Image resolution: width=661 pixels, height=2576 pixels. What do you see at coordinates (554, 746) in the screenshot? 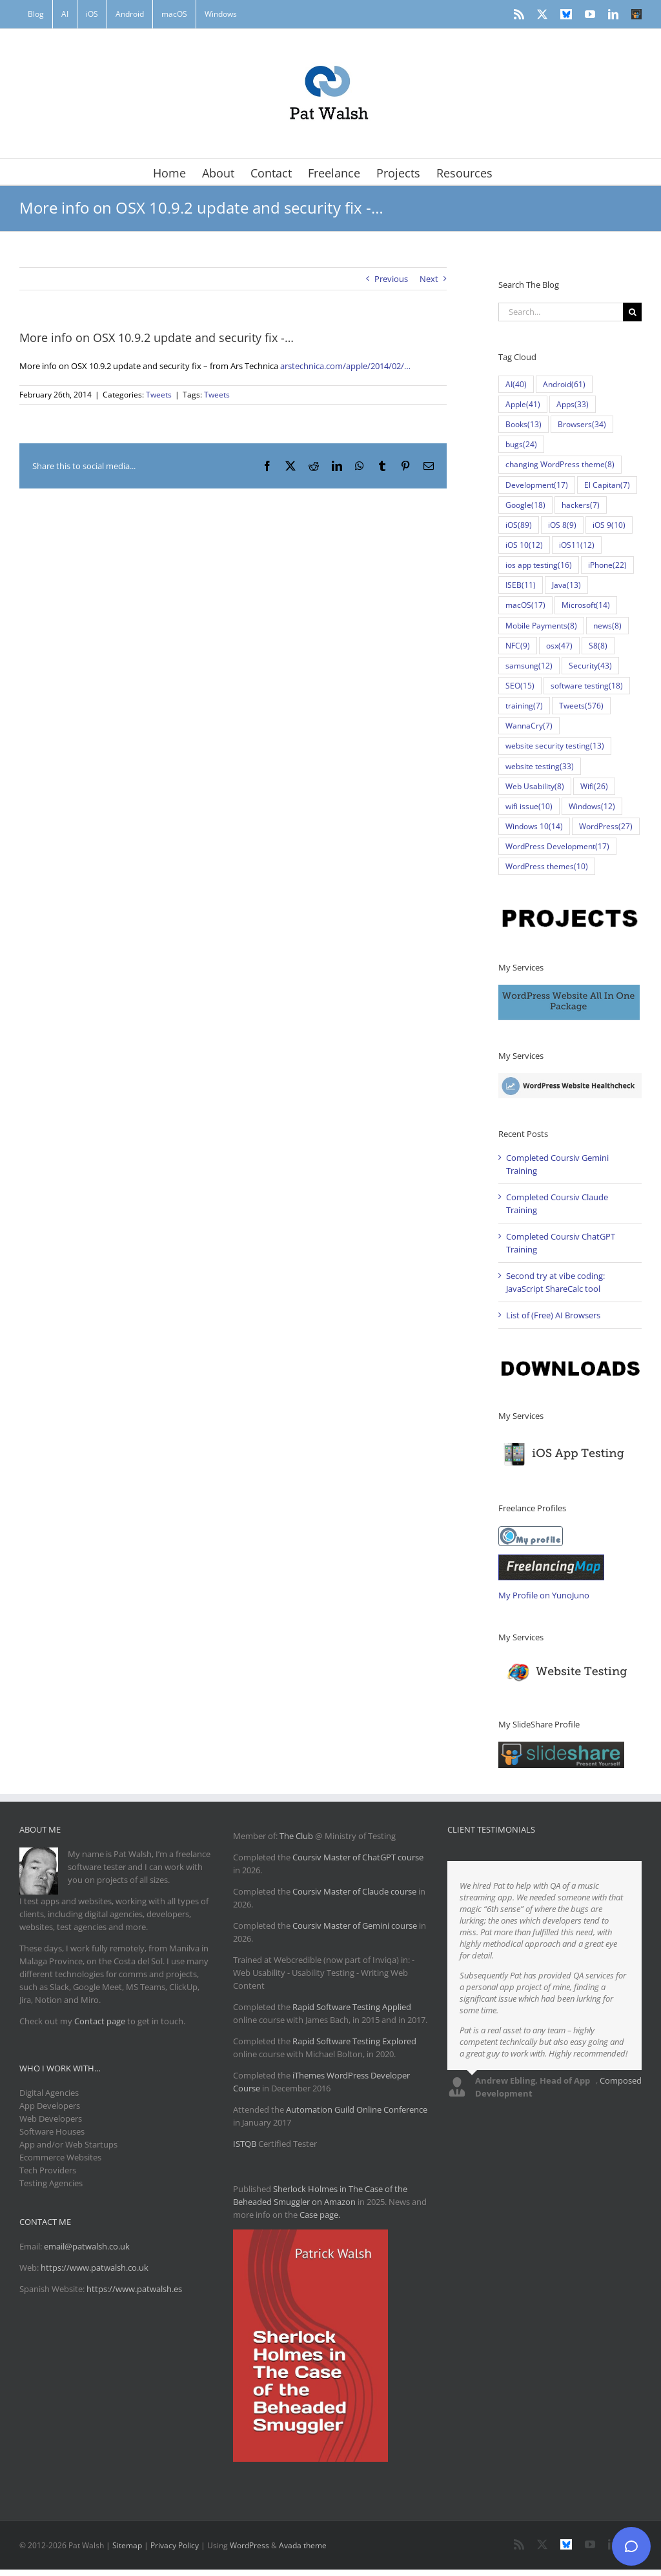
I see `website security testing [website security testing (13 items)]` at bounding box center [554, 746].